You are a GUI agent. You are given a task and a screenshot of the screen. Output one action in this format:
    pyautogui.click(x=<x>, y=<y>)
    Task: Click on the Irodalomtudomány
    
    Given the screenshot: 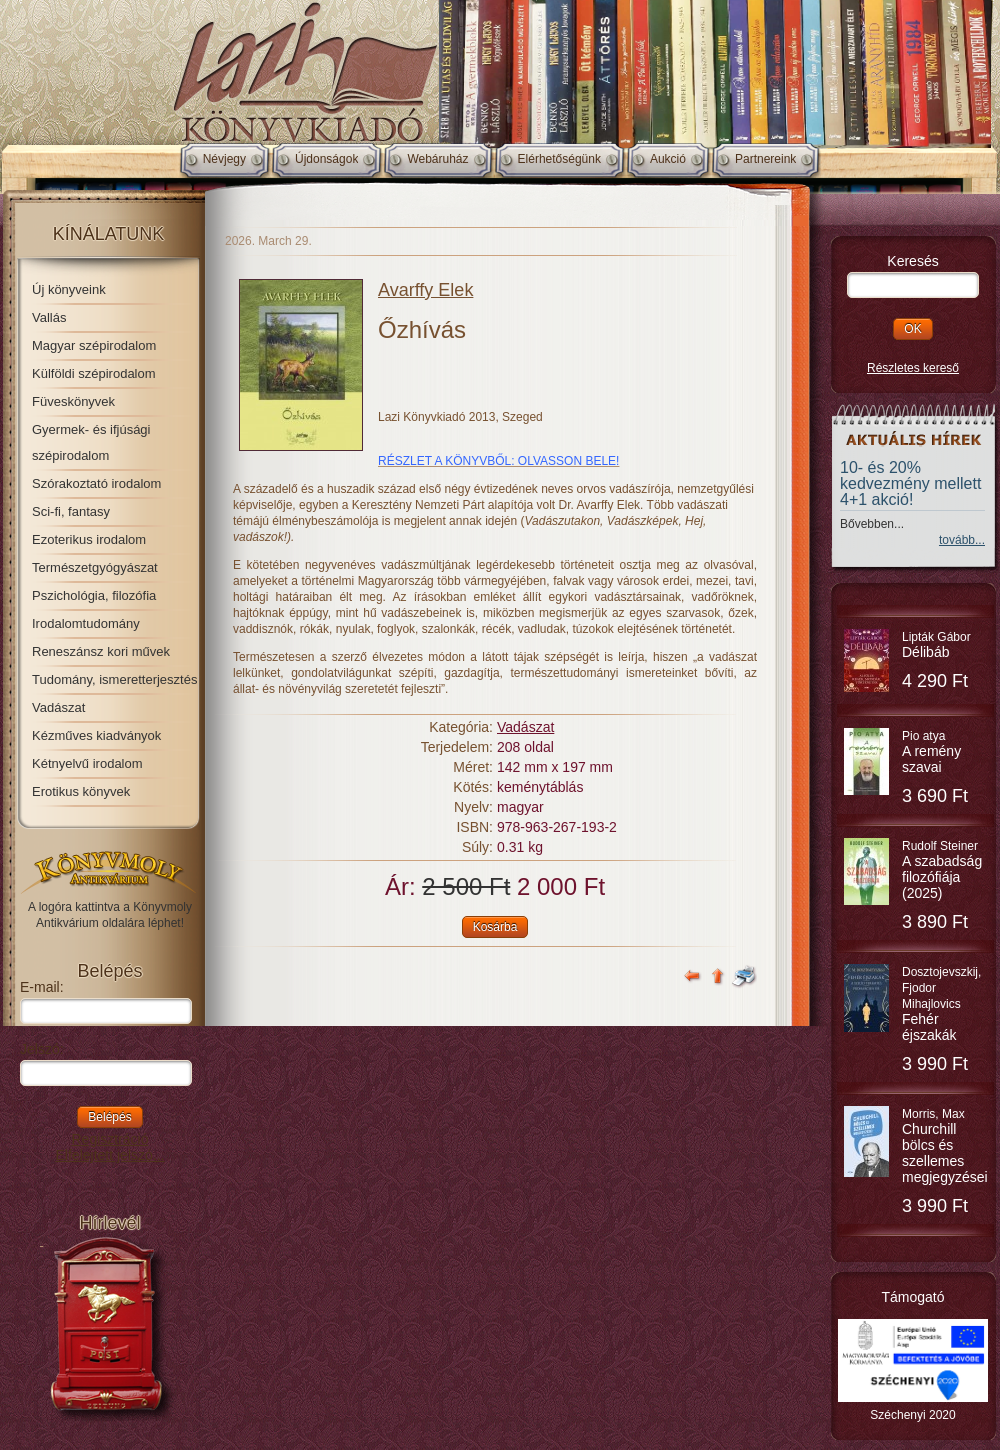 What is the action you would take?
    pyautogui.click(x=86, y=623)
    